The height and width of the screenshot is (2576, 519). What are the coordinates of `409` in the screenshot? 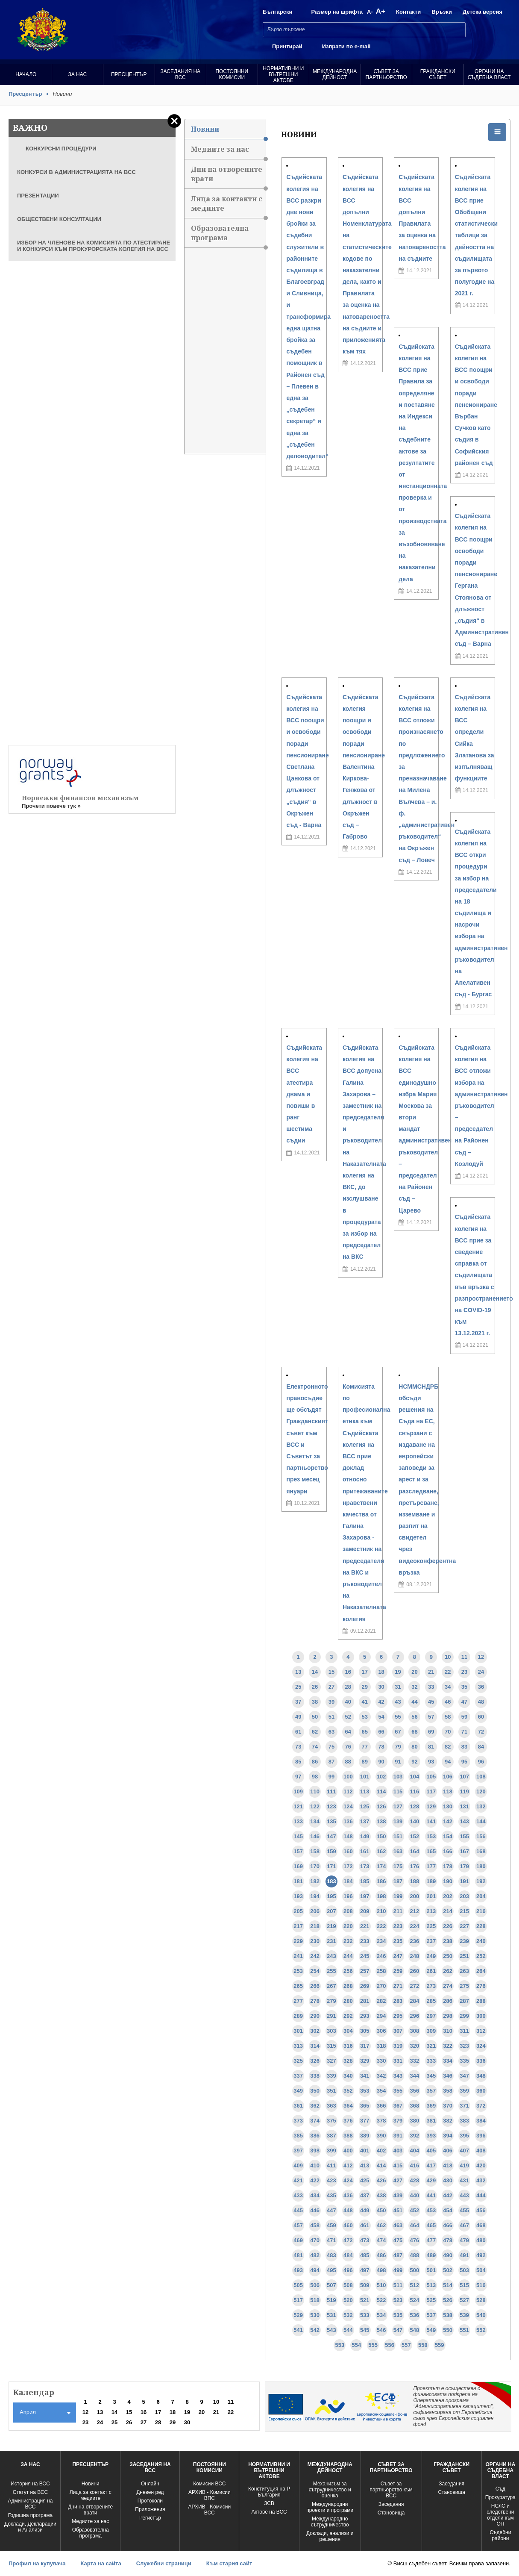 It's located at (298, 2165).